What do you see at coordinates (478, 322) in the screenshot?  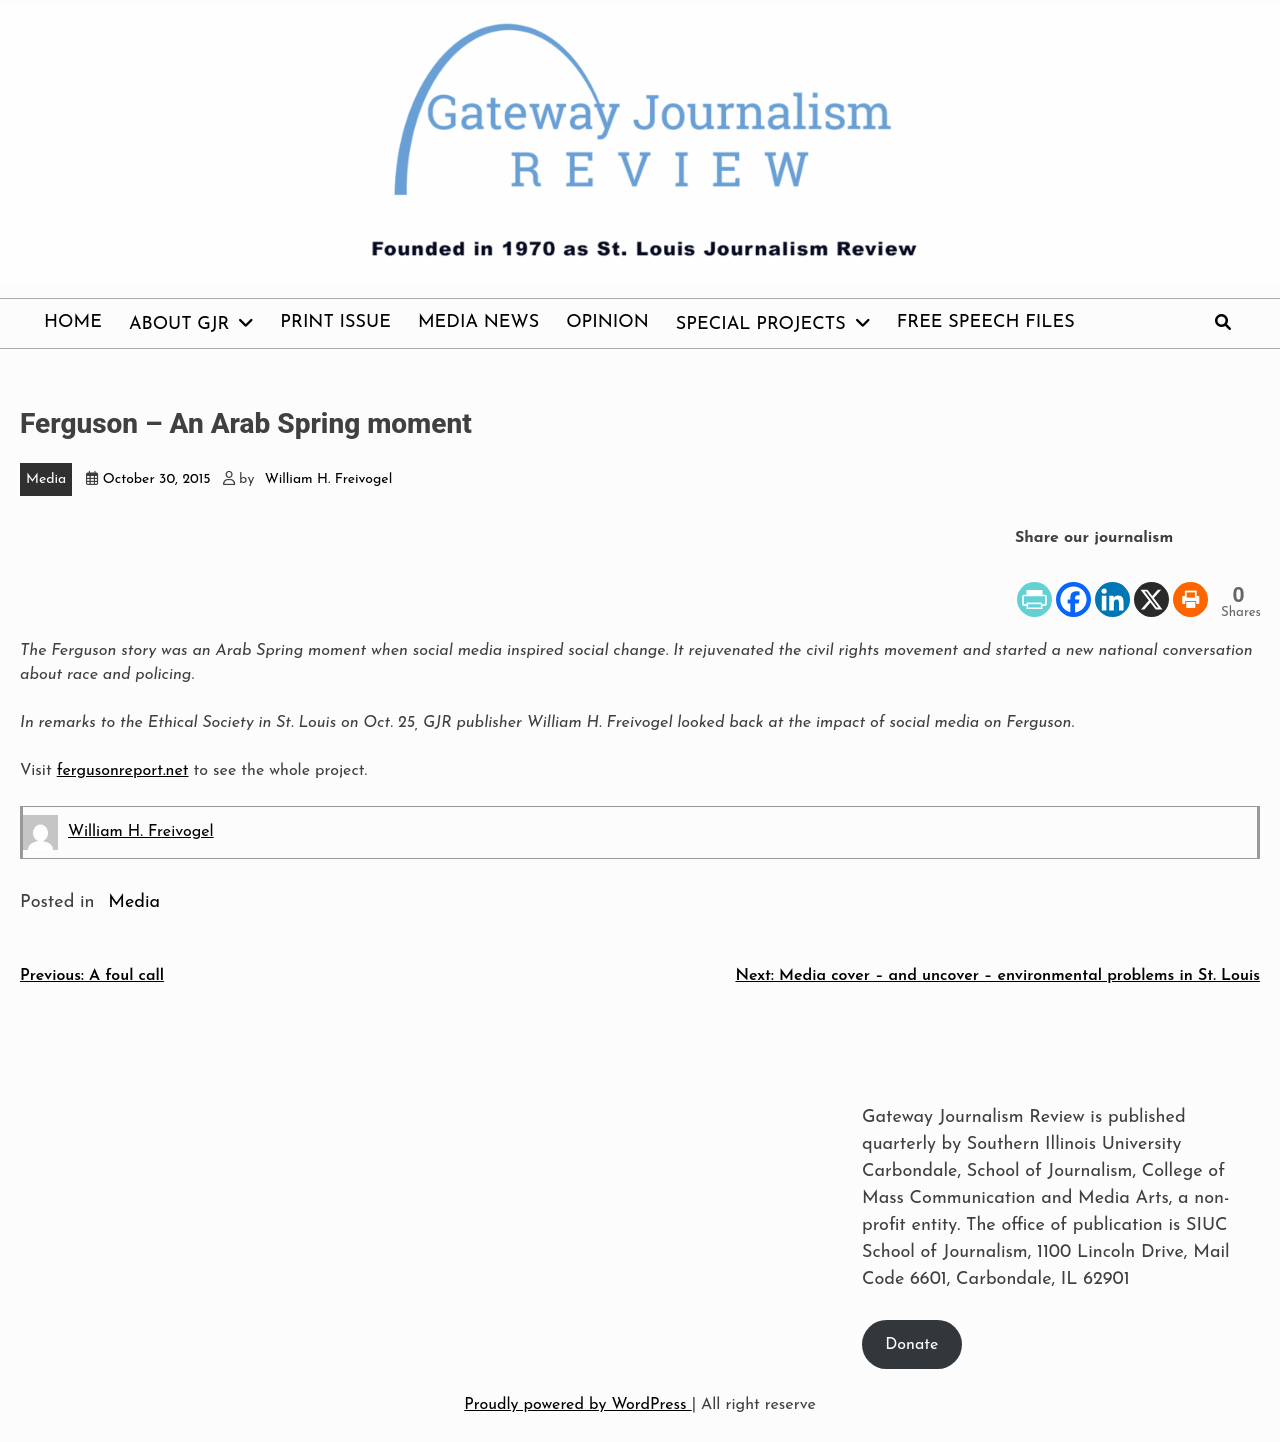 I see `Media News` at bounding box center [478, 322].